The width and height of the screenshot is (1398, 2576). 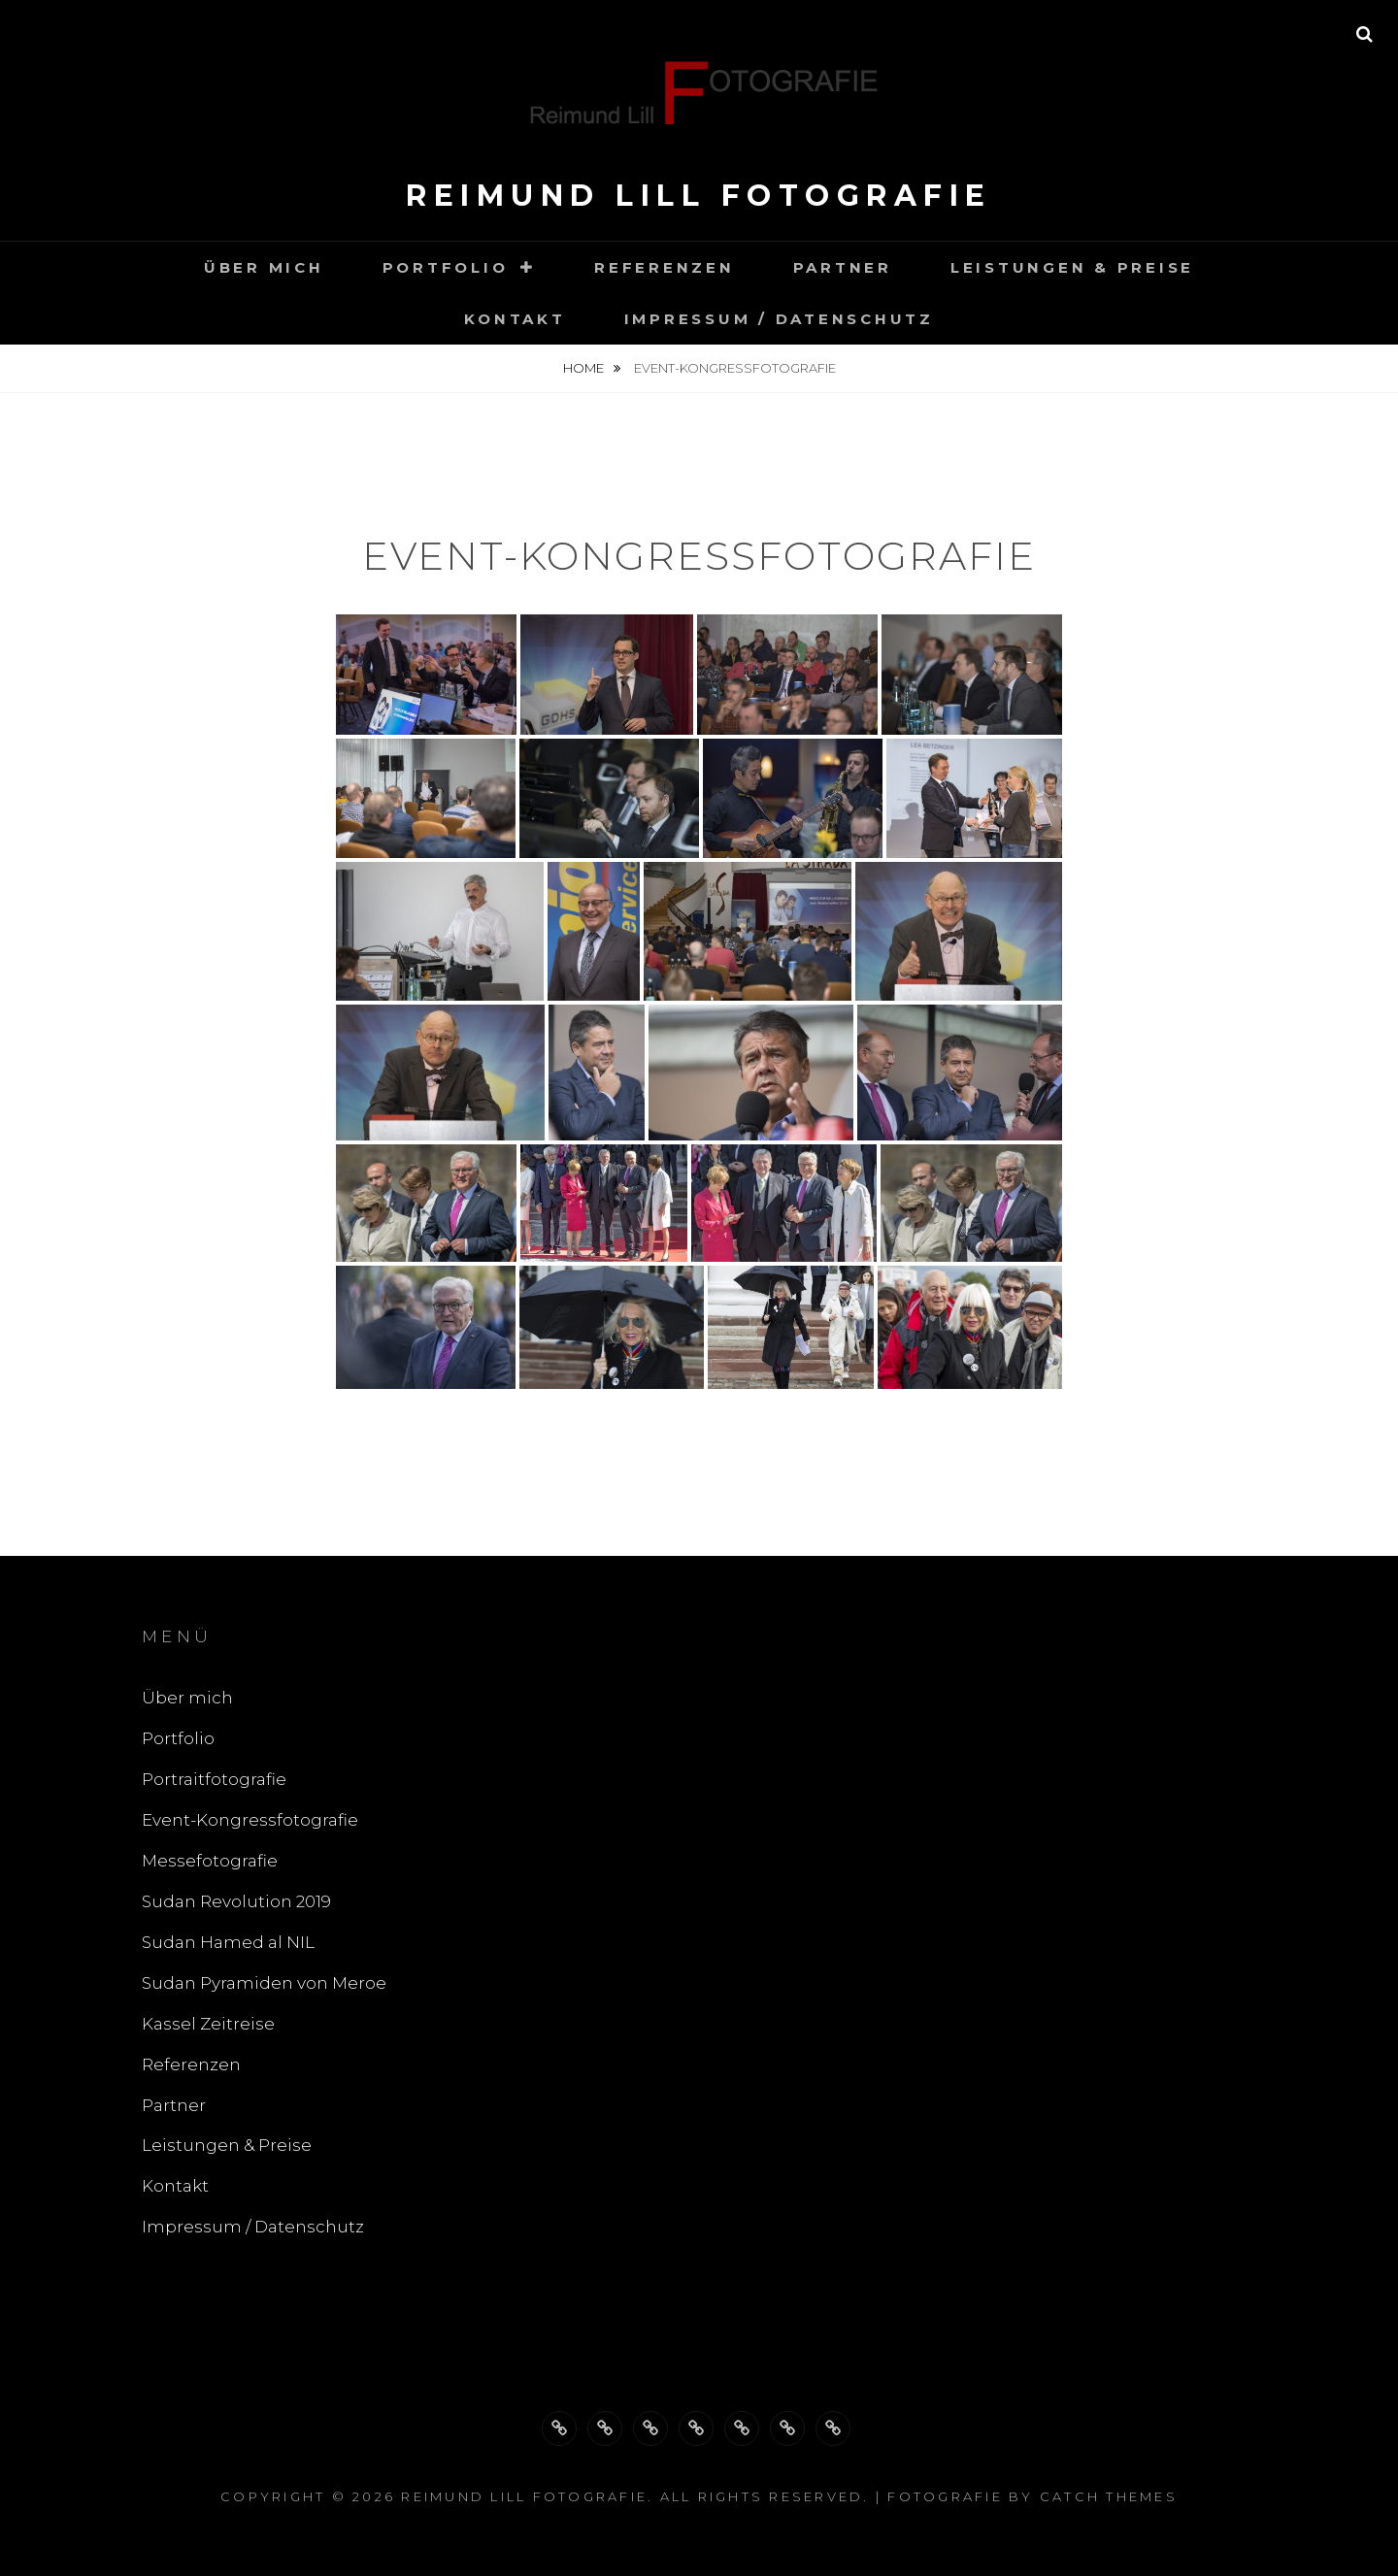 What do you see at coordinates (264, 267) in the screenshot?
I see `Über mich` at bounding box center [264, 267].